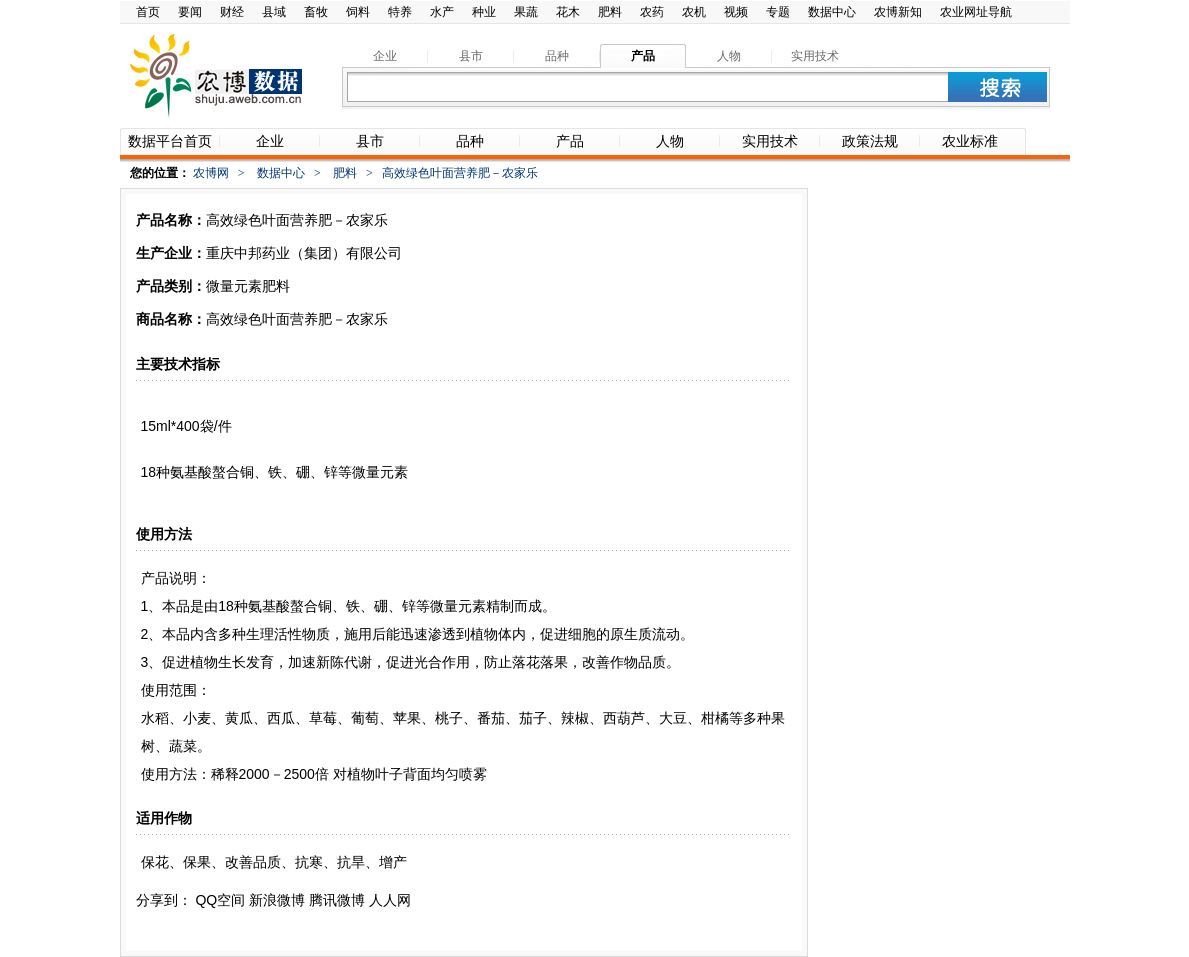  I want to click on 人人网, so click(390, 900).